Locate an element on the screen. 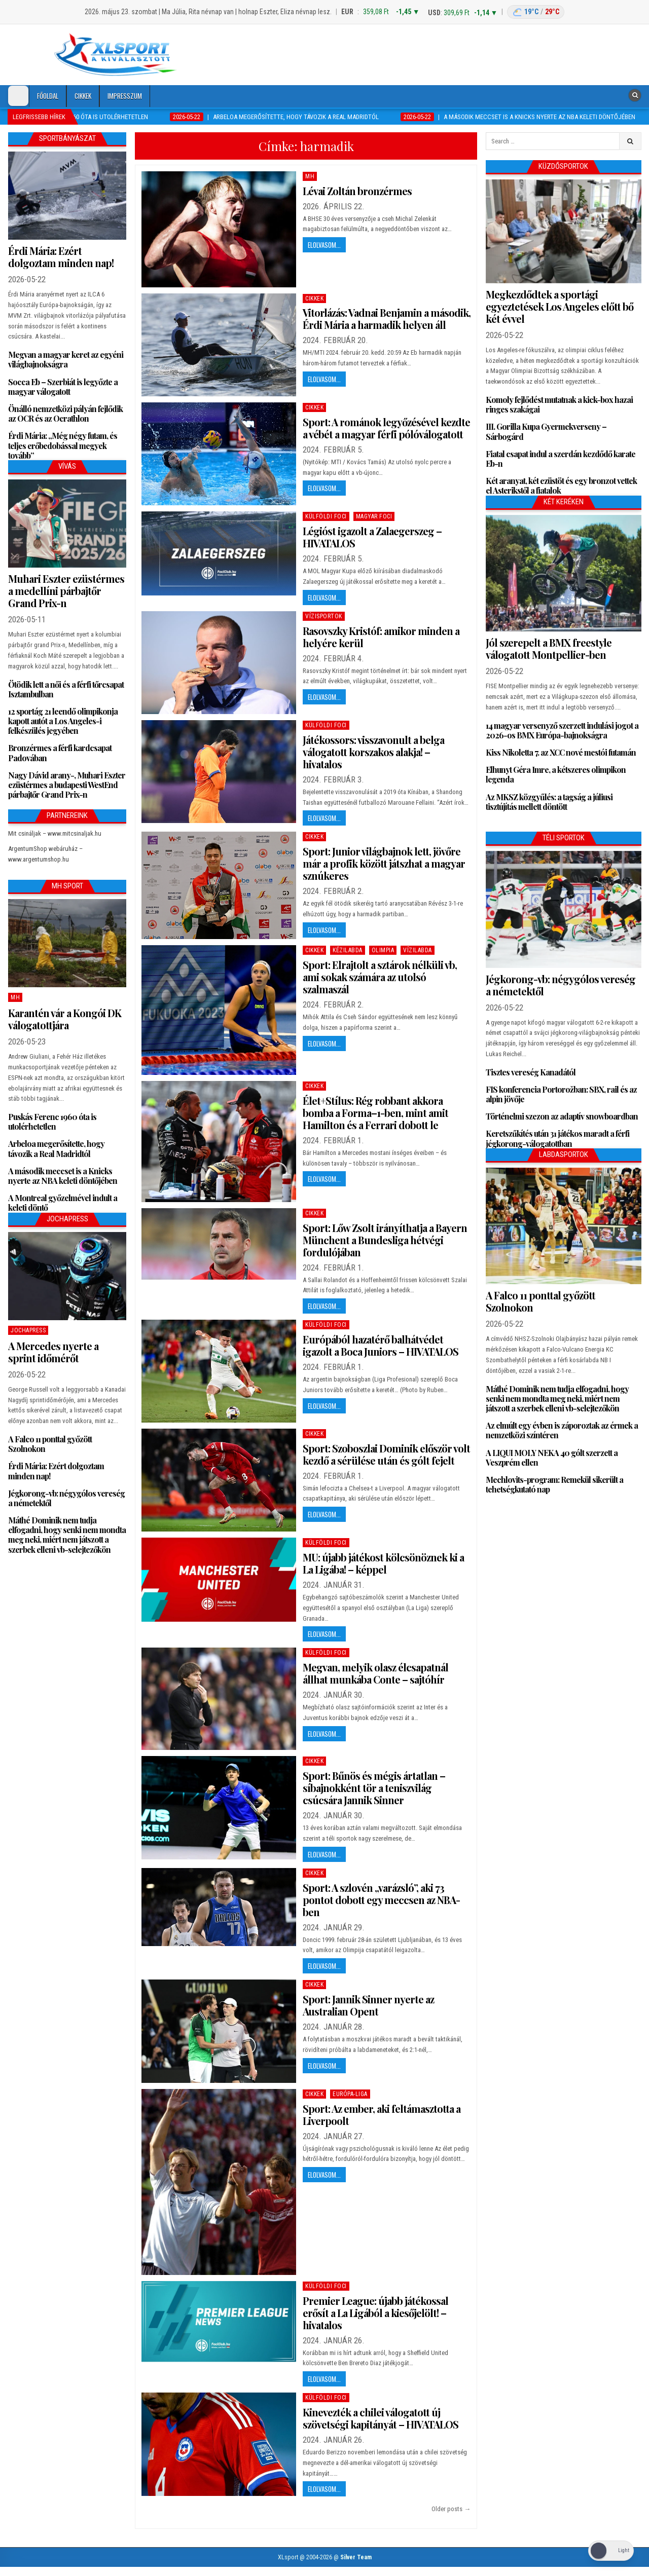 The image size is (649, 2576). Tisztes vereség Kanadától is located at coordinates (530, 1072).